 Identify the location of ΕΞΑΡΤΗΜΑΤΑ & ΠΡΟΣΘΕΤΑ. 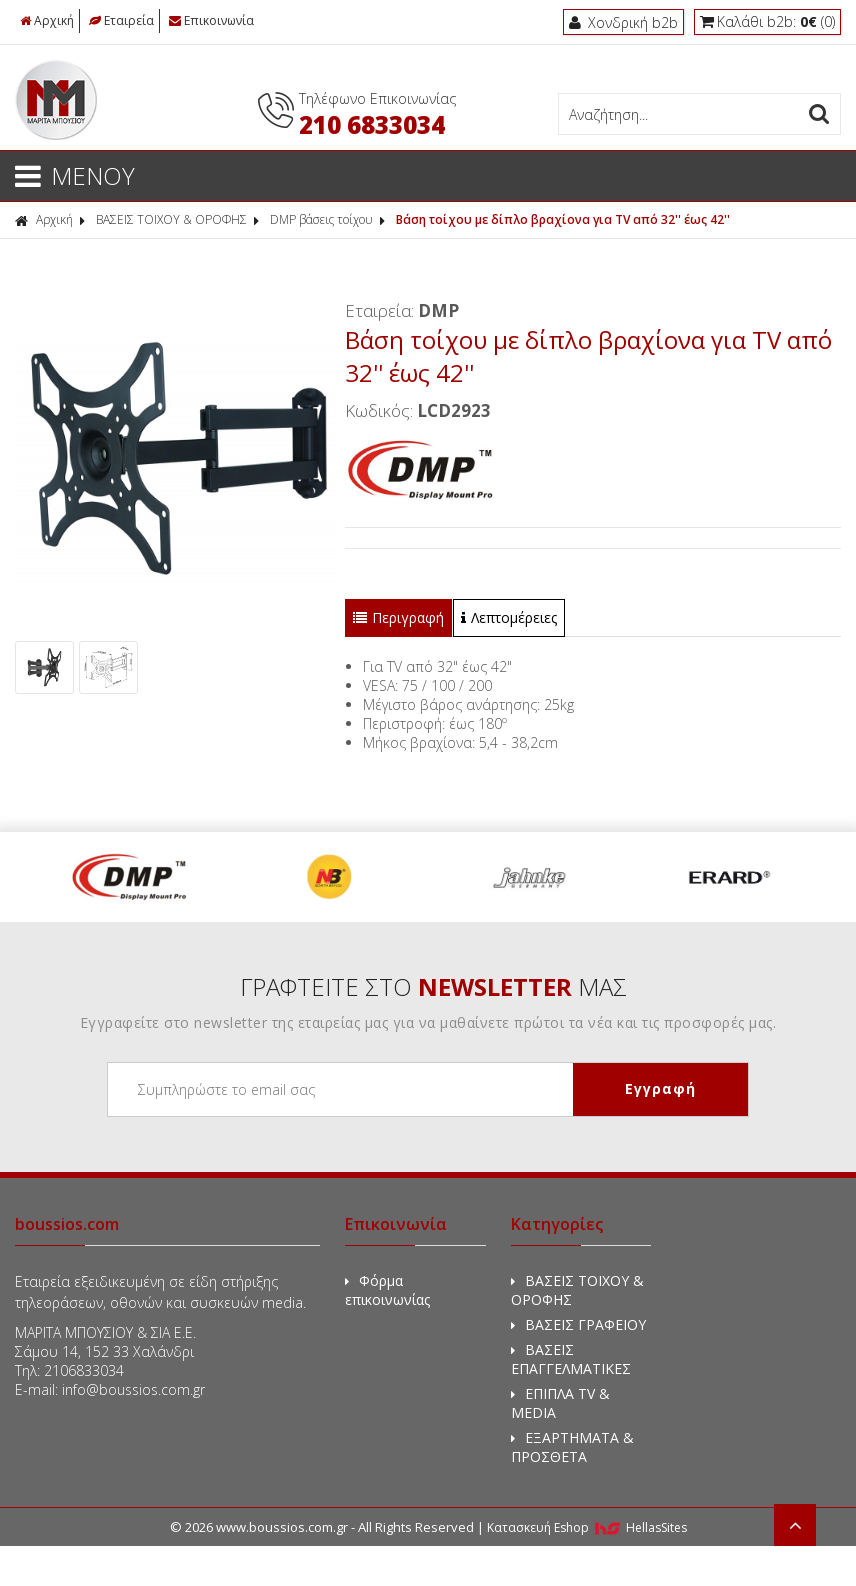
(572, 1447).